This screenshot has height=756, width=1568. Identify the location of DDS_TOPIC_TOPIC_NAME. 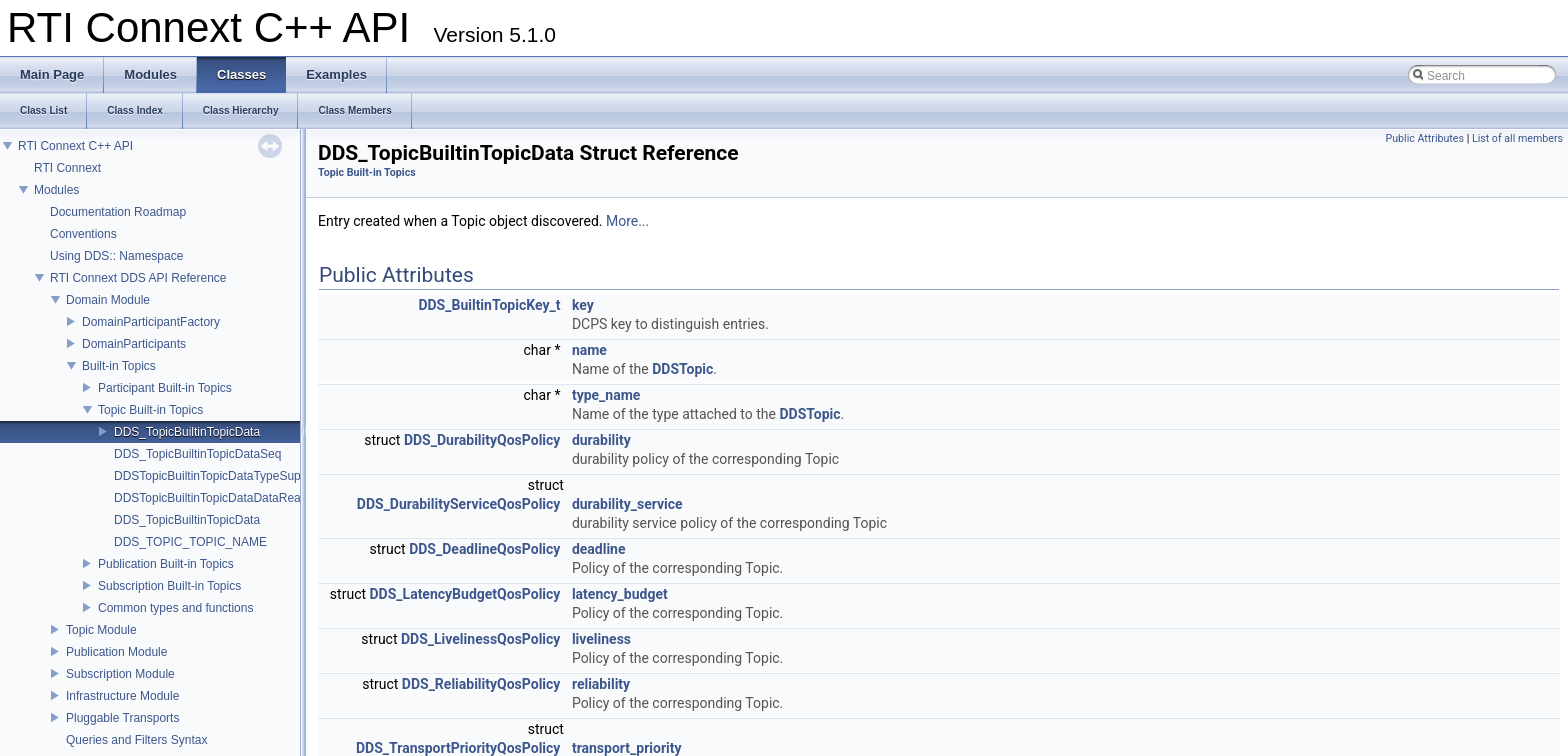
(190, 542).